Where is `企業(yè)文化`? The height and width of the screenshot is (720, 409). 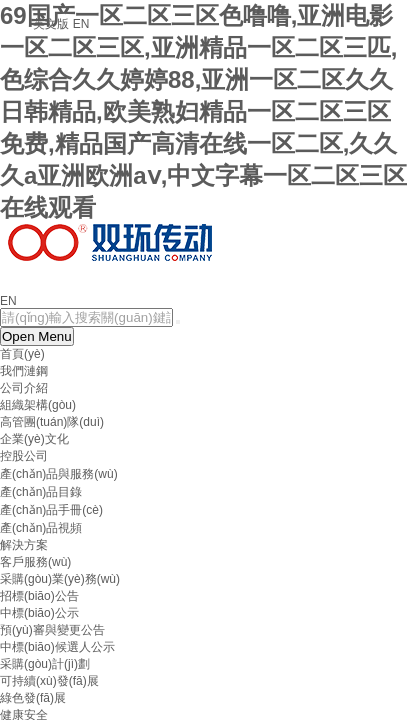
企業(yè)文化 is located at coordinates (34, 439).